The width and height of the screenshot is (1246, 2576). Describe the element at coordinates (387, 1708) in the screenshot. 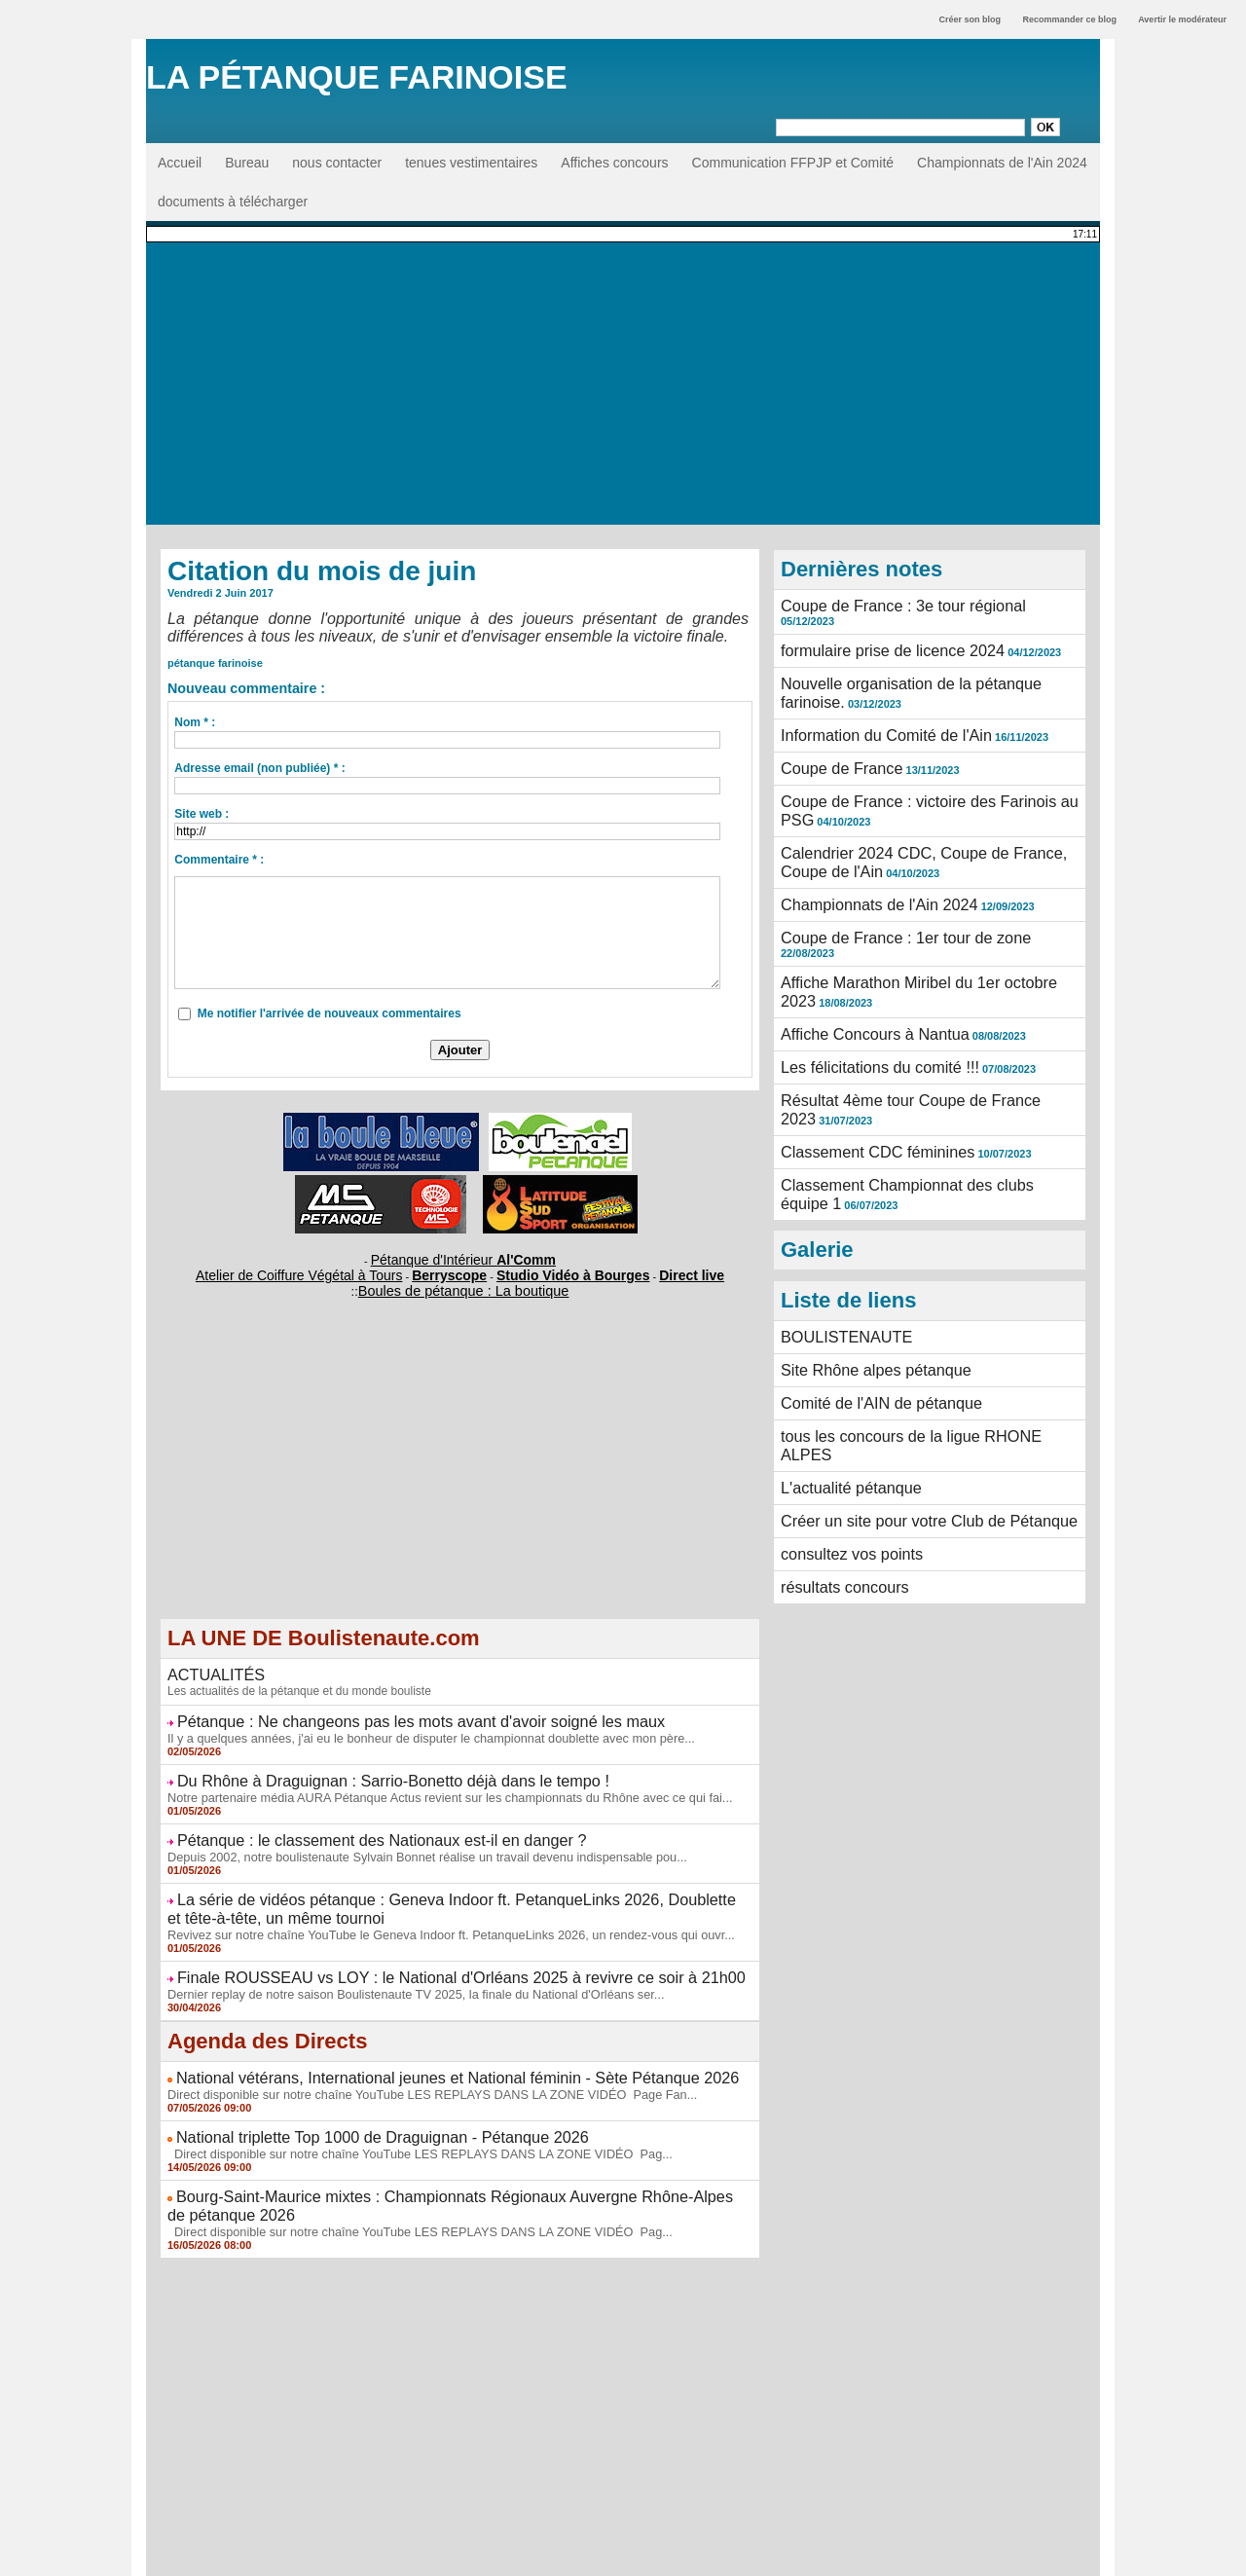

I see `Pétanque : Ne changeons pas les mots avant d'avoir soigné les maux` at that location.